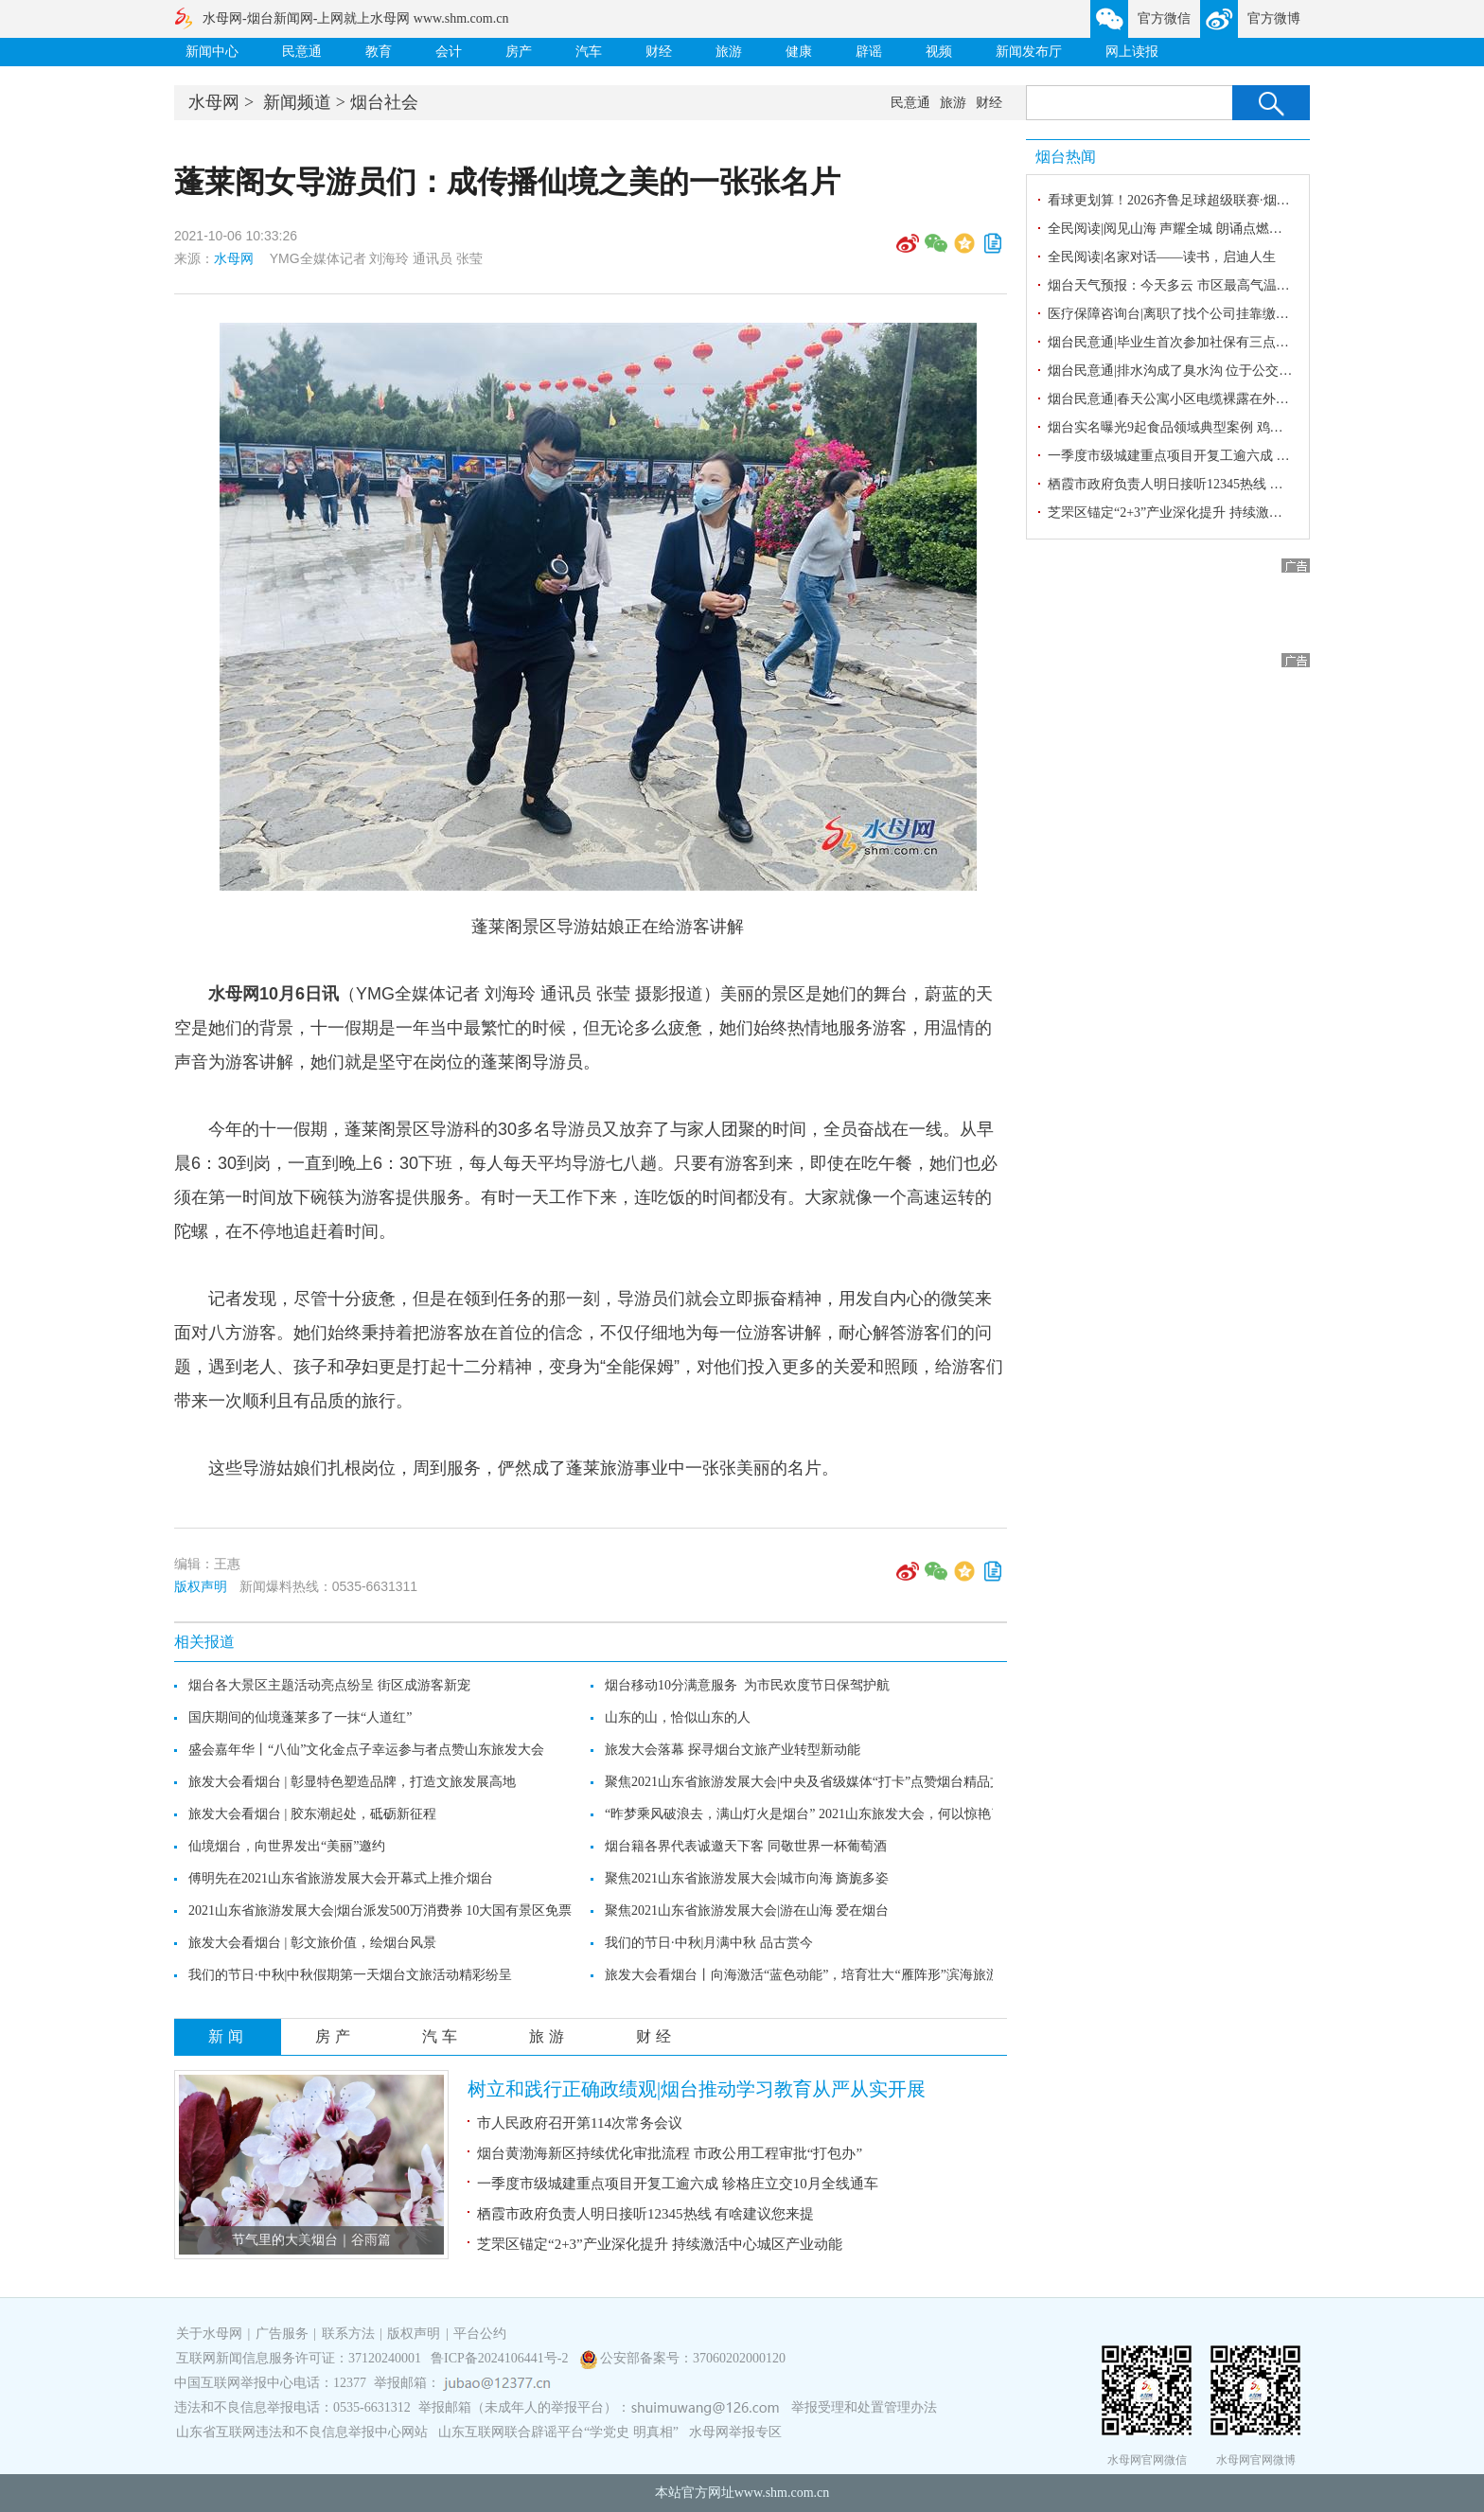 This screenshot has height=2512, width=1484. What do you see at coordinates (709, 1943) in the screenshot?
I see `我们的节日·中秋|月满中秋 品古赏今` at bounding box center [709, 1943].